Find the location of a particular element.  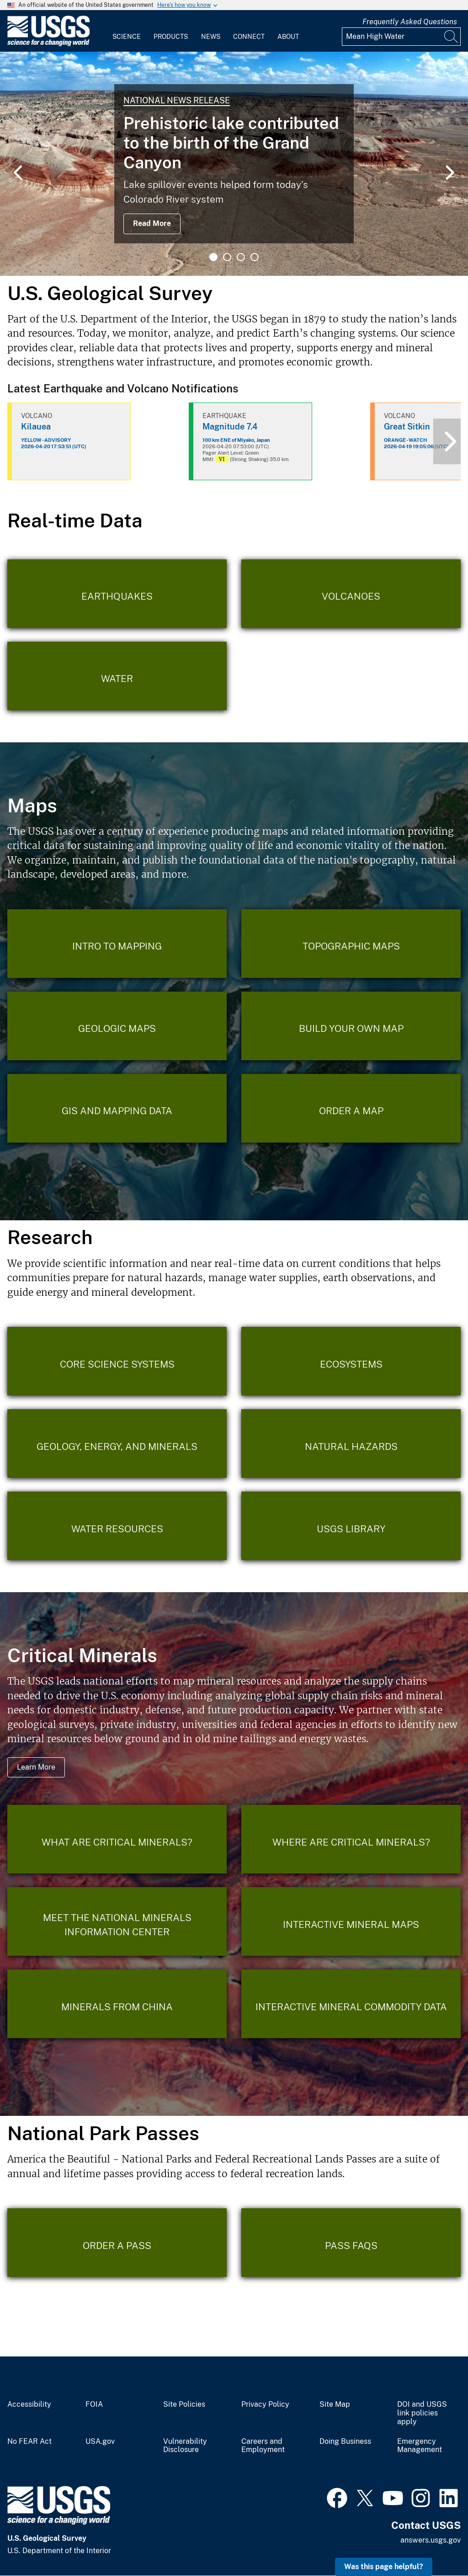

Science is located at coordinates (126, 36).